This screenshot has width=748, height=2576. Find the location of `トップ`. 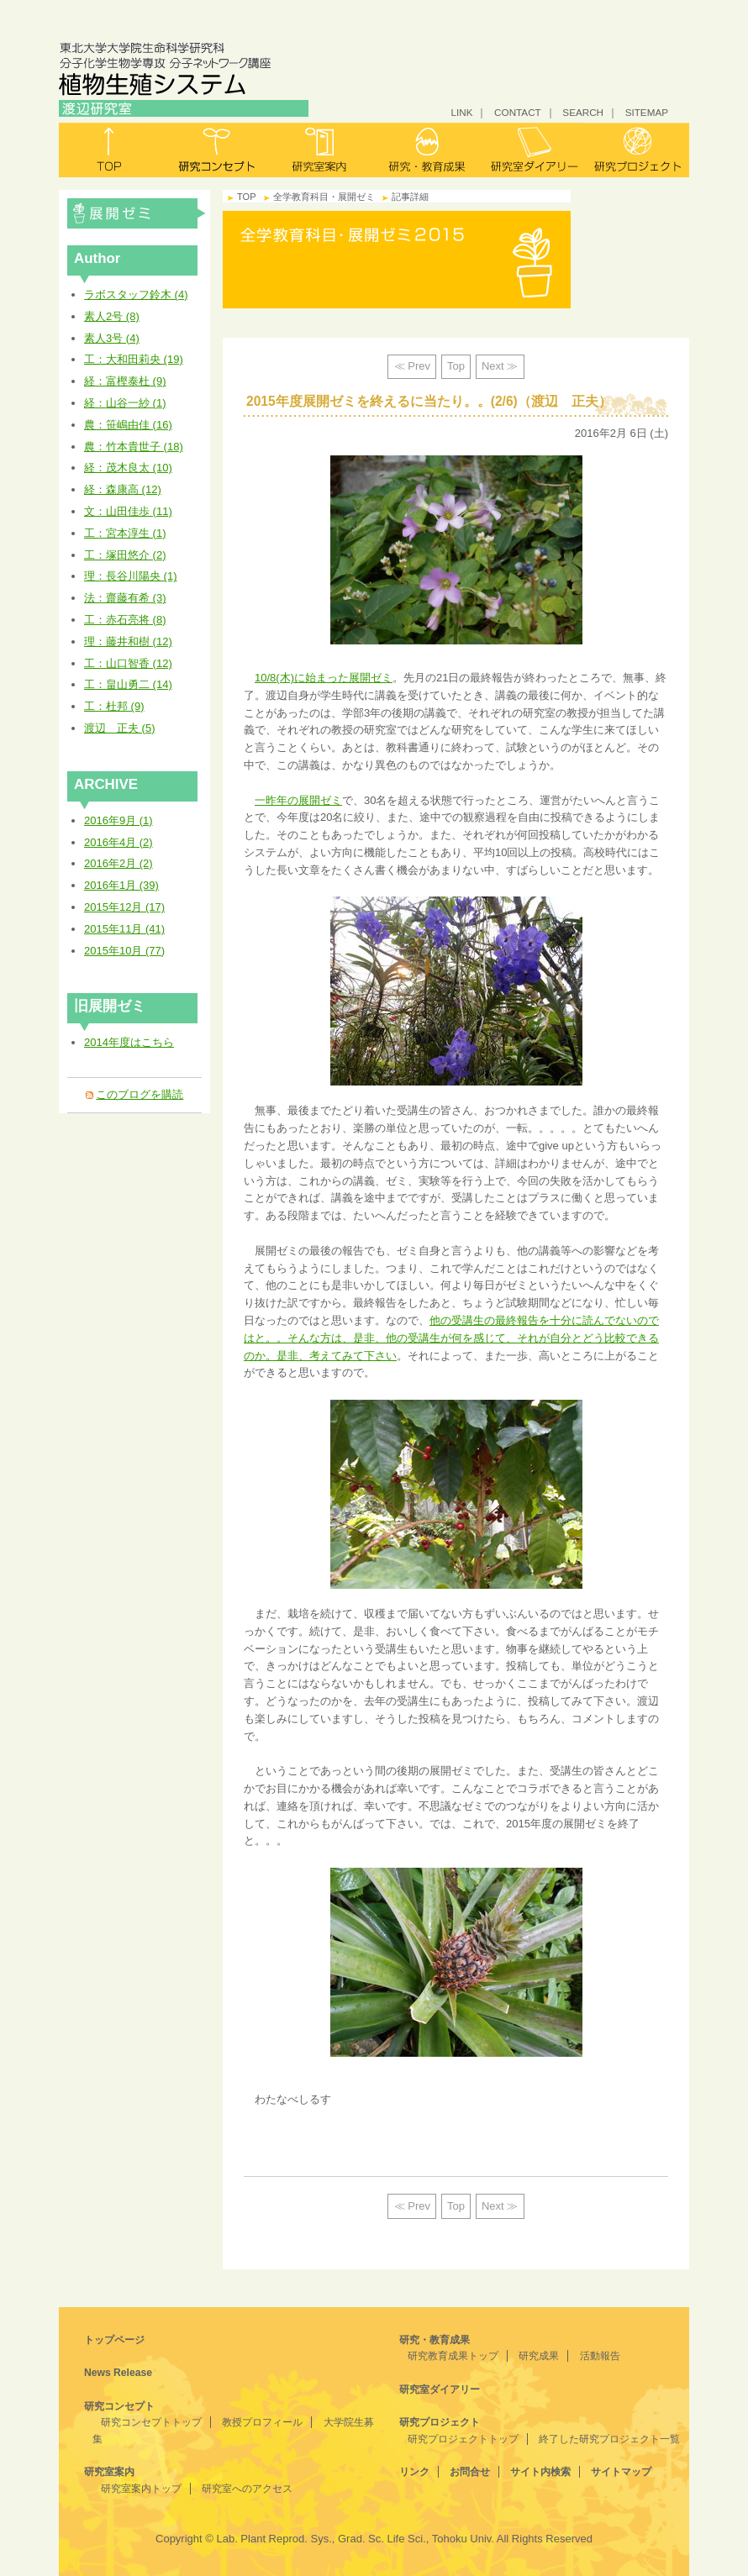

トップ is located at coordinates (111, 150).